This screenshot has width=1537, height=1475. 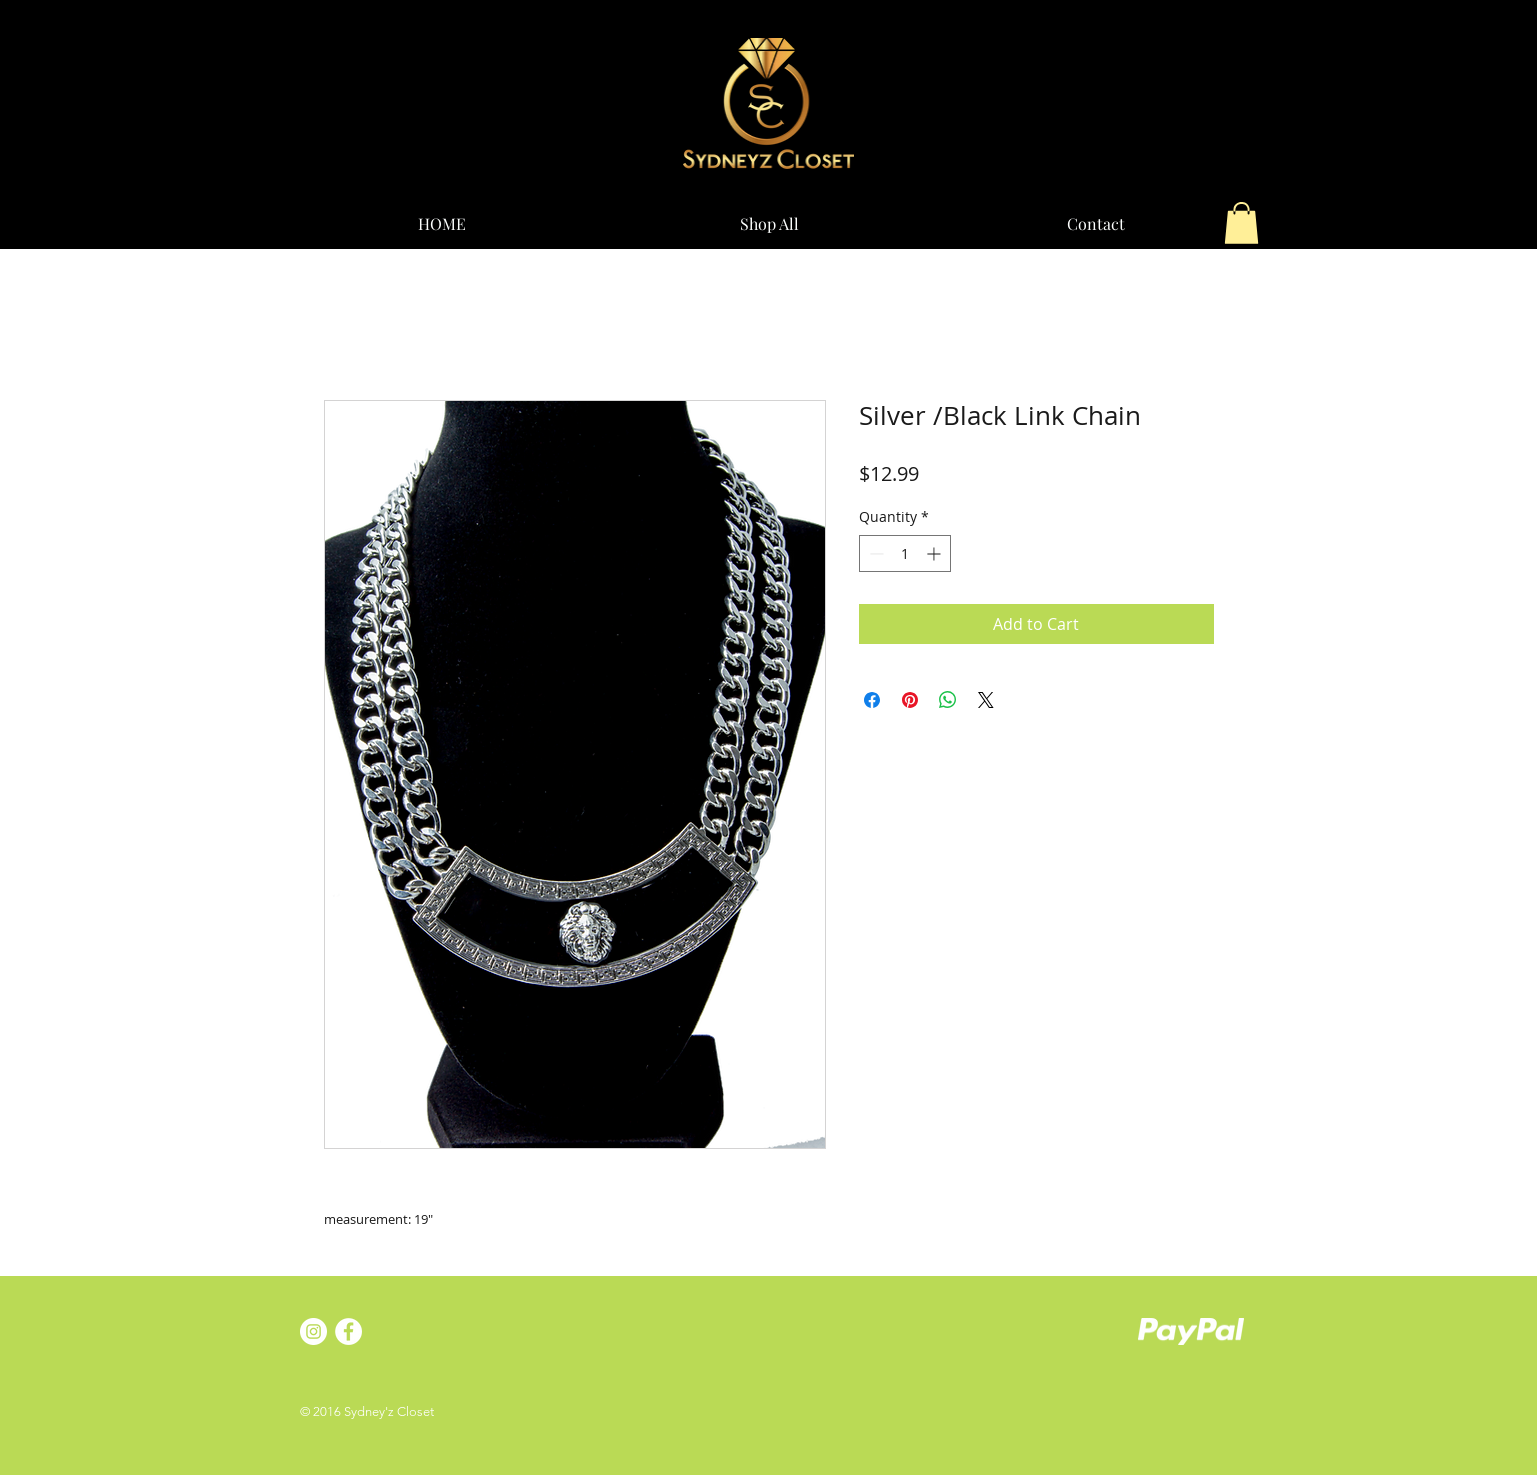 What do you see at coordinates (986, 700) in the screenshot?
I see `[Share on X]` at bounding box center [986, 700].